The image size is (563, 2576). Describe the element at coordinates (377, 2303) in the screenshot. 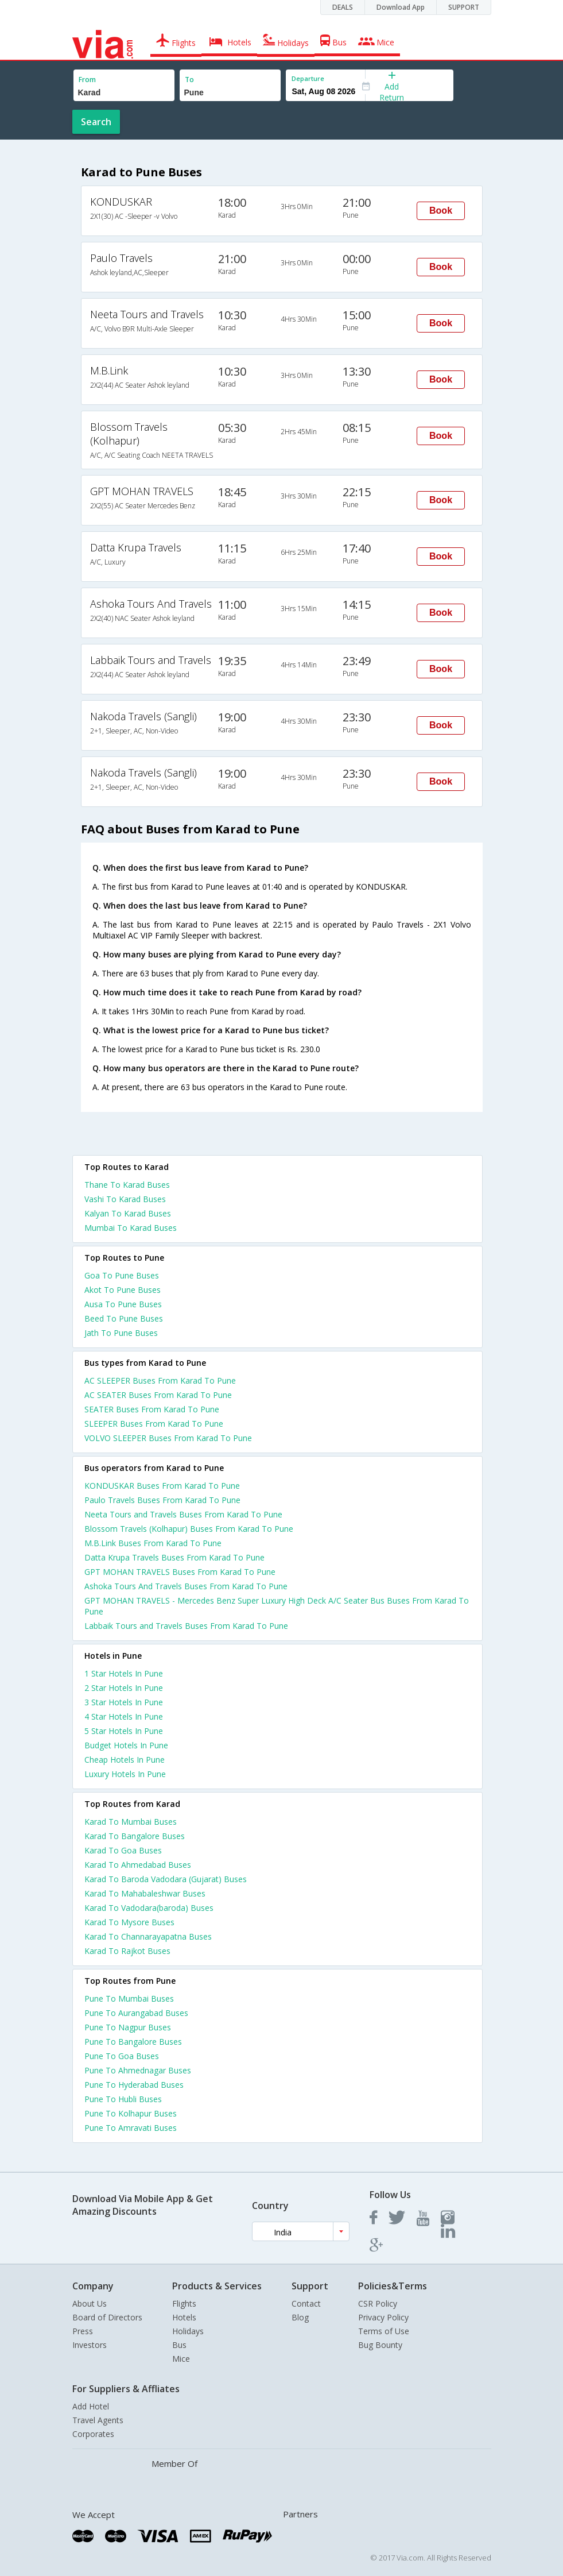

I see `CSR Policy` at that location.